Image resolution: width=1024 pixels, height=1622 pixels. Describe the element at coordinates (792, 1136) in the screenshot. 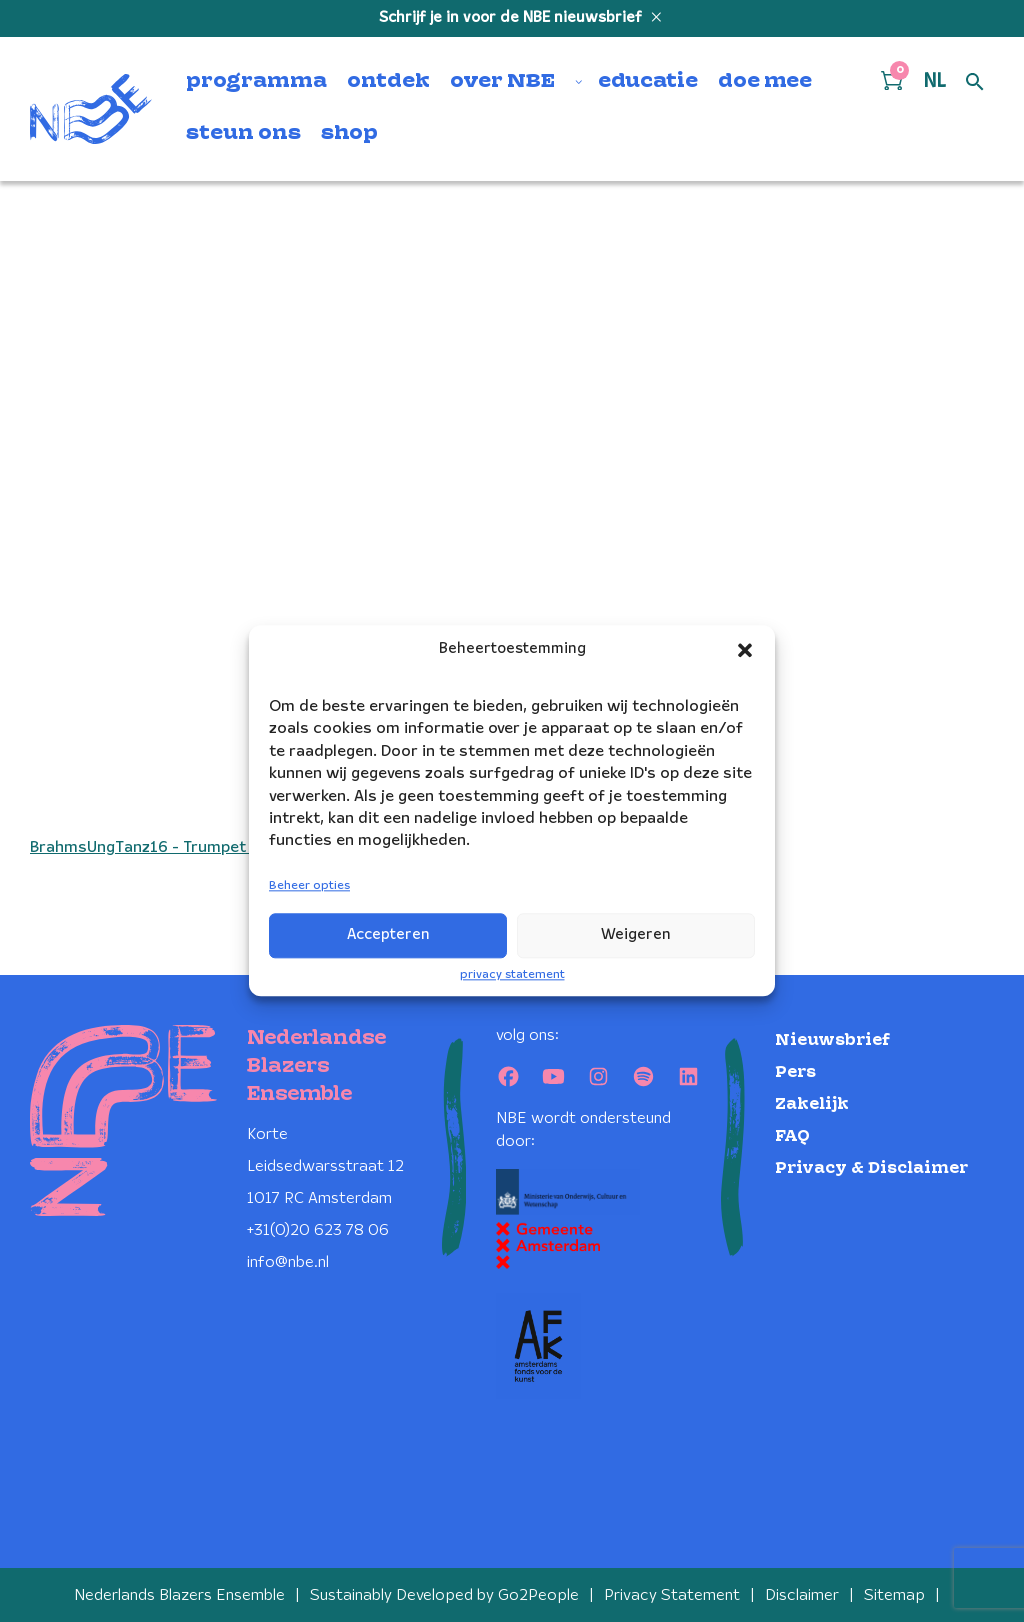

I see `FAQ` at that location.